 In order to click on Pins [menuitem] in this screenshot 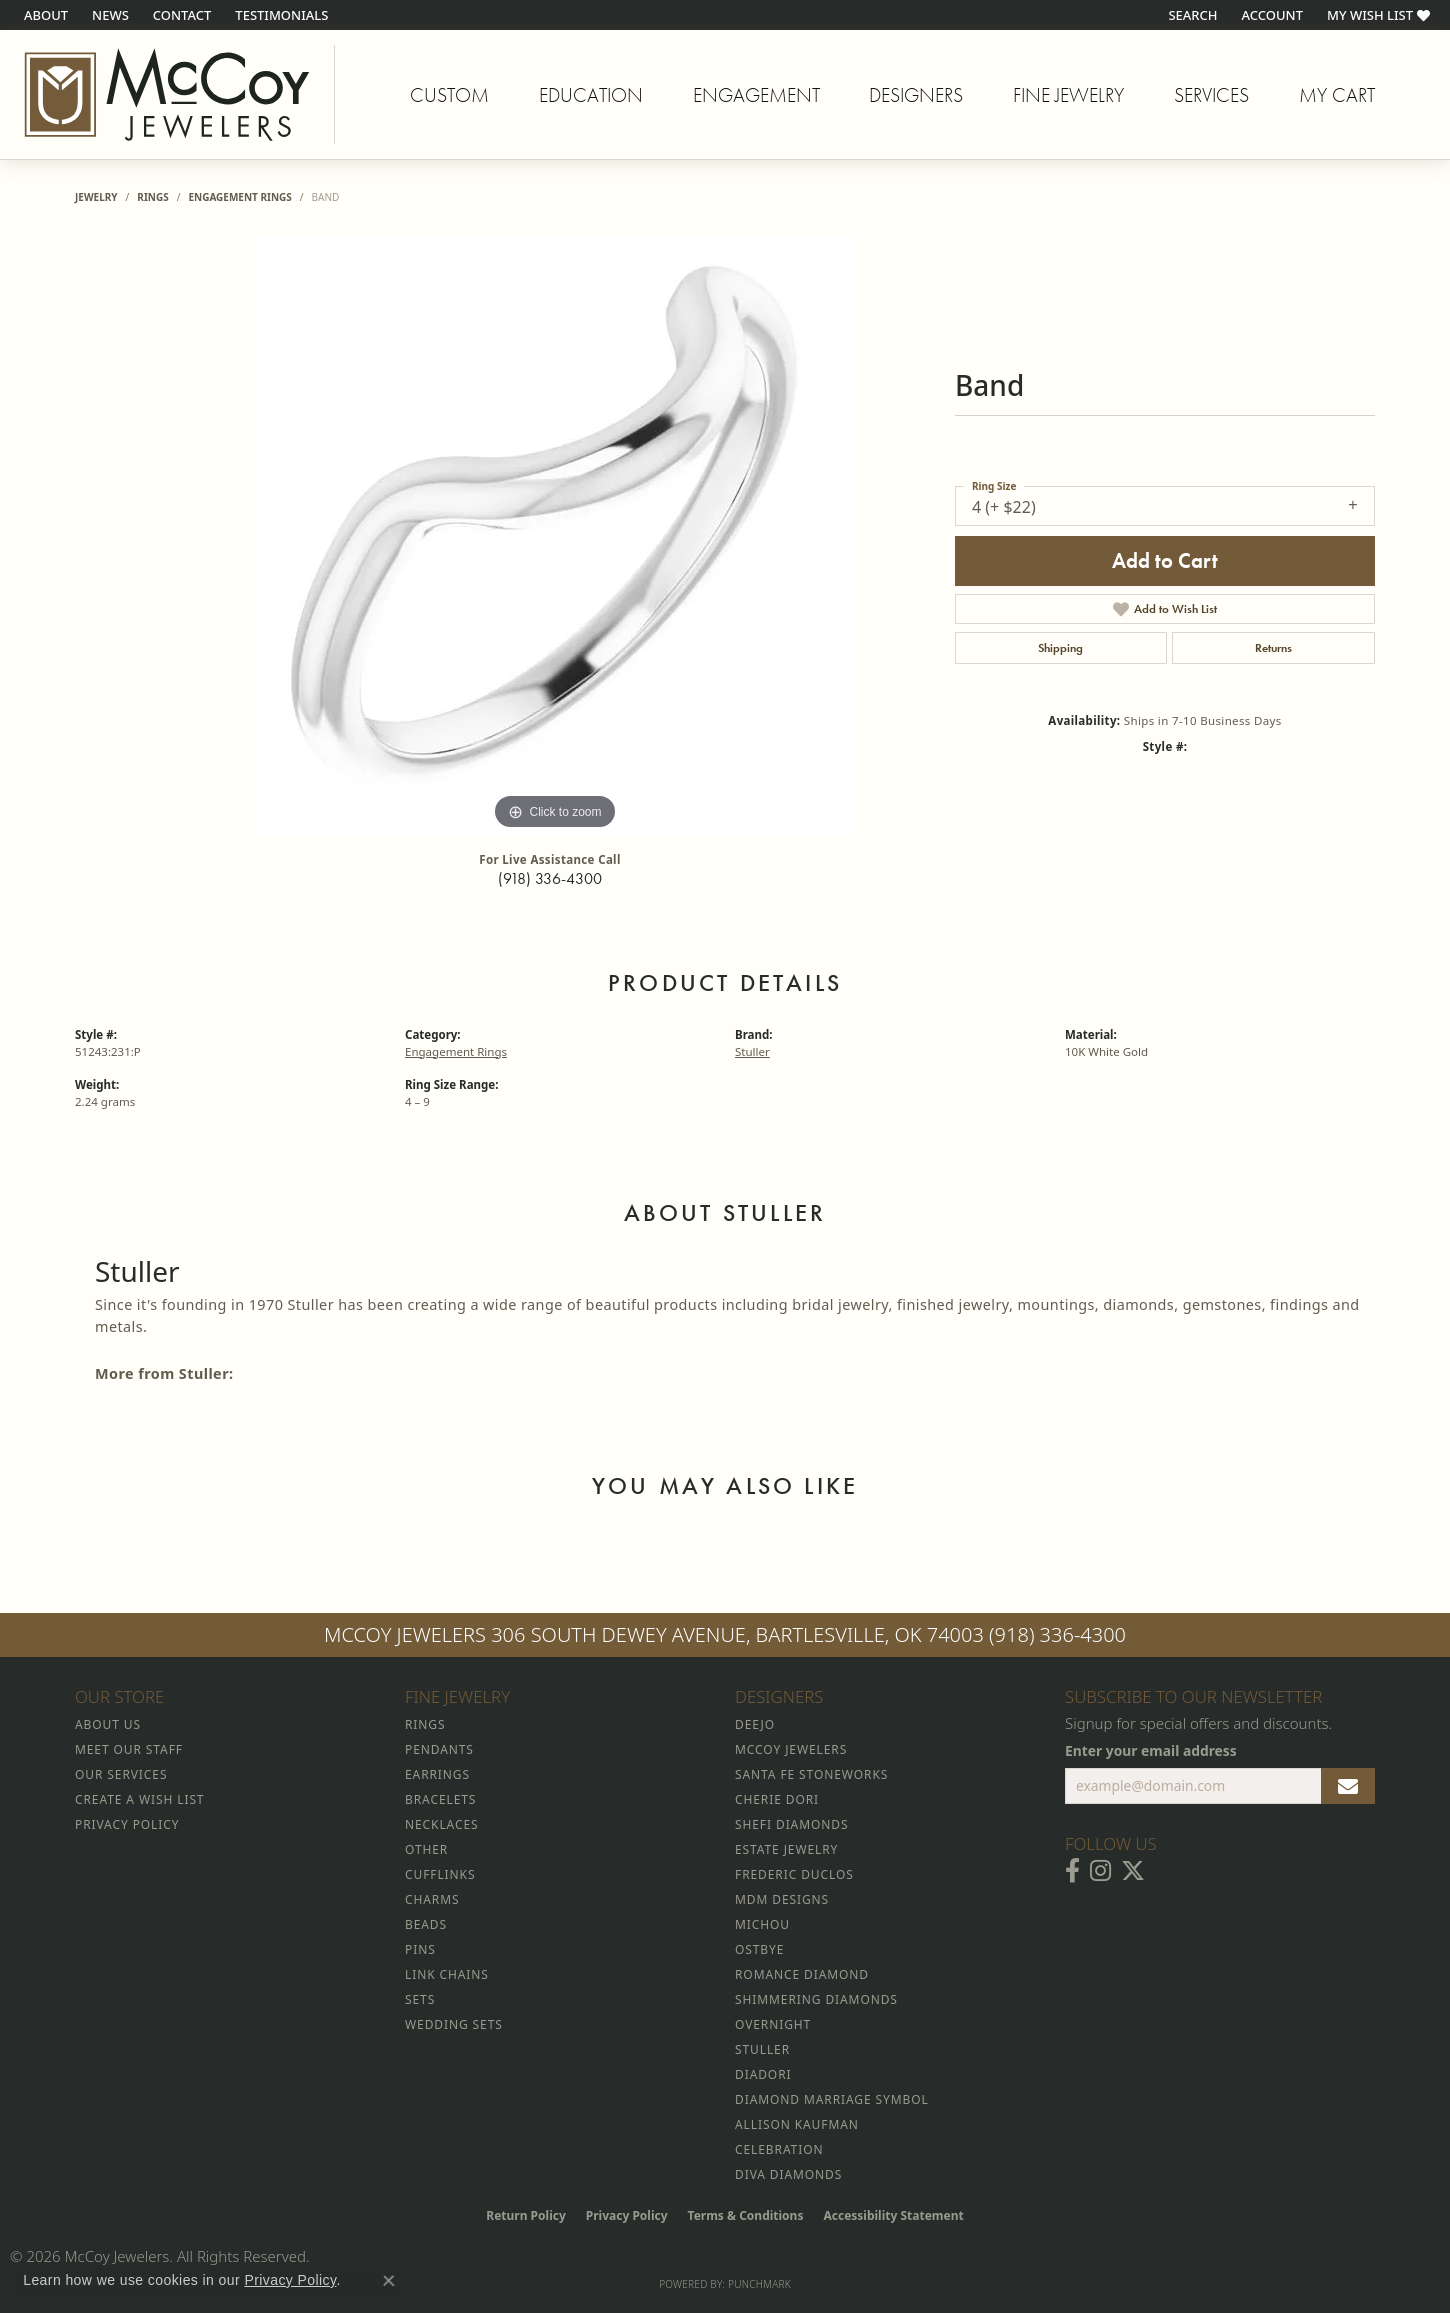, I will do `click(420, 1949)`.